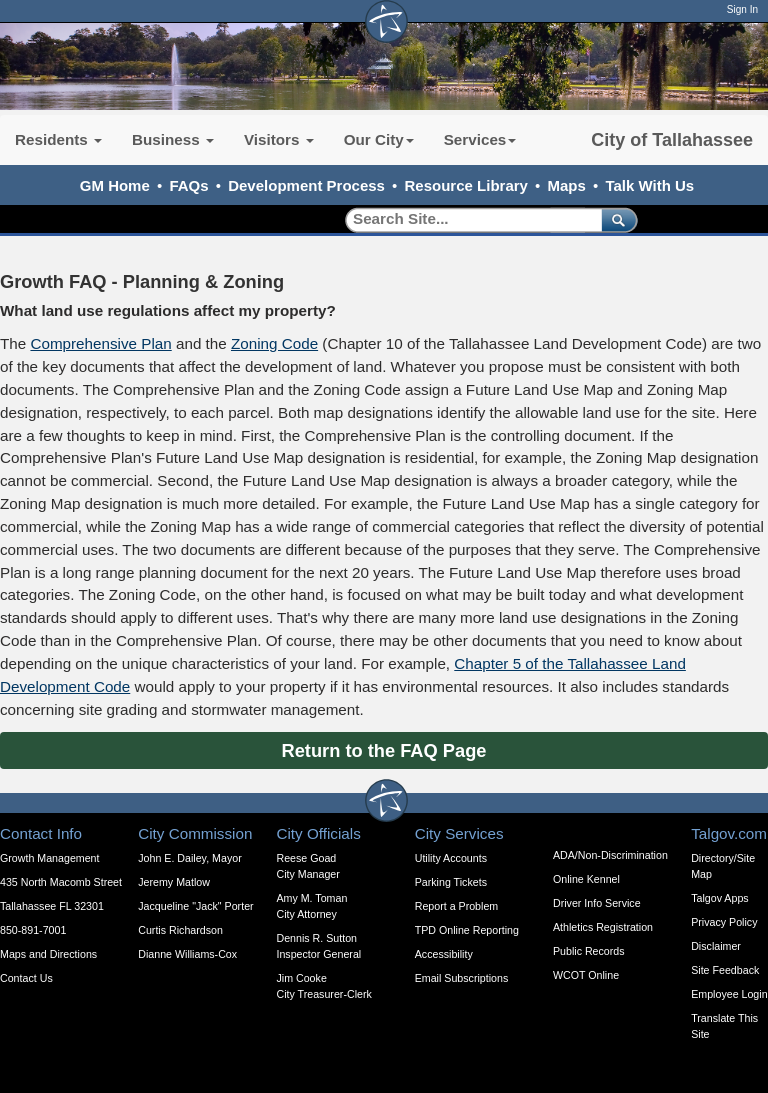  Describe the element at coordinates (586, 975) in the screenshot. I see `WCOT Online` at that location.